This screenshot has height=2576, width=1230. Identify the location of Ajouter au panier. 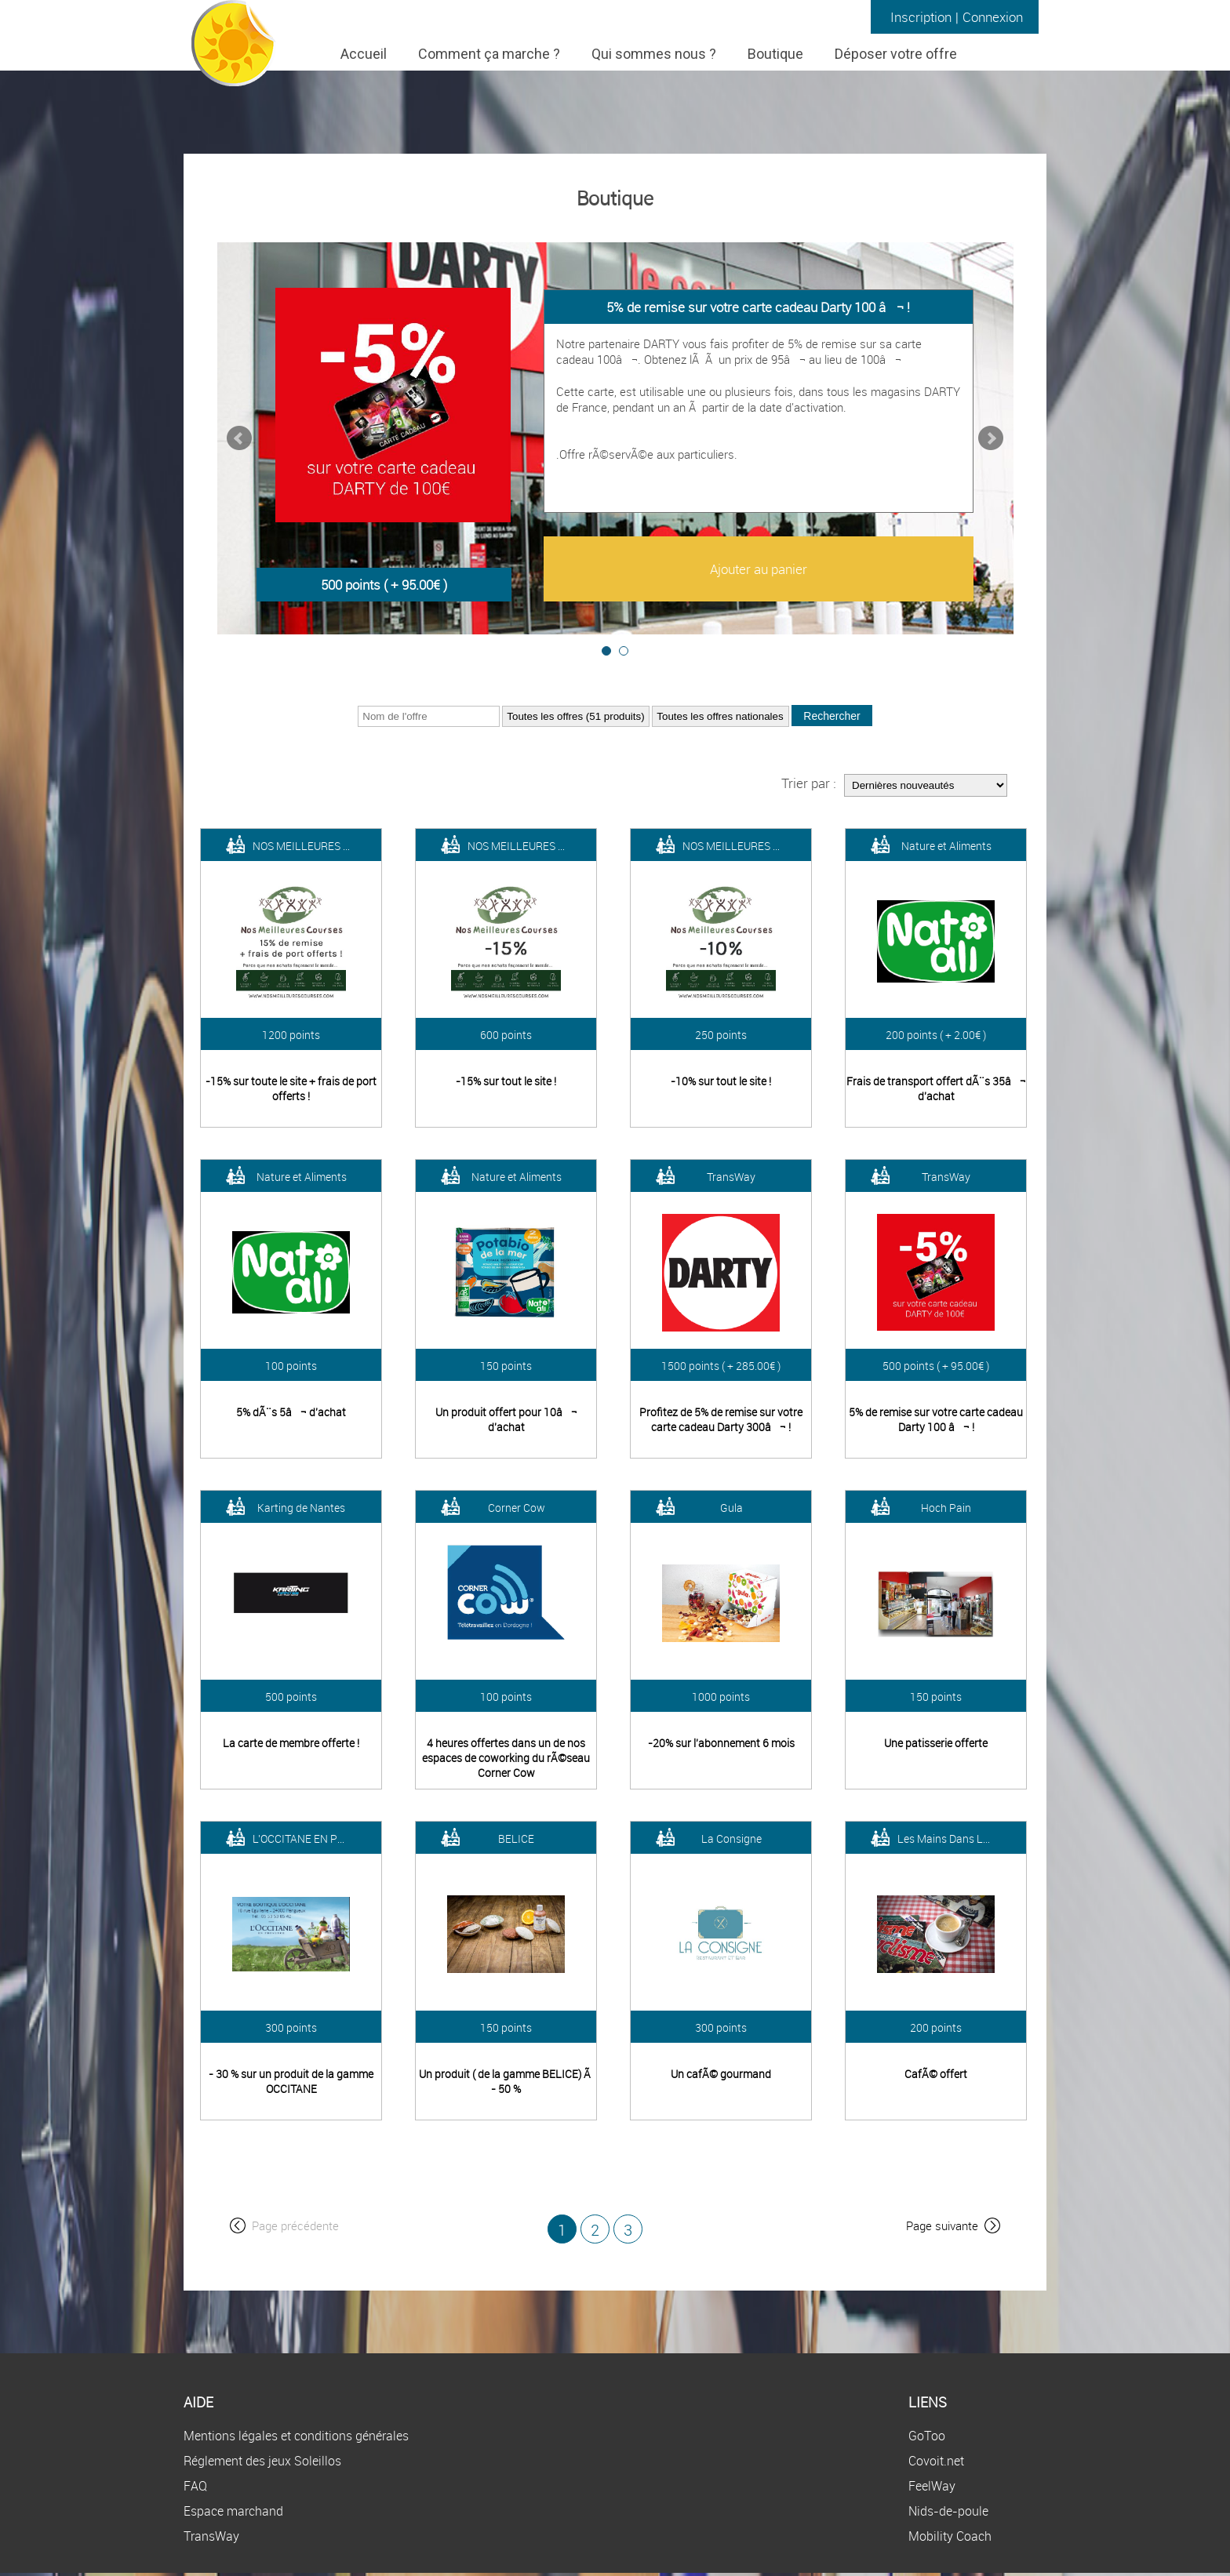
(758, 569).